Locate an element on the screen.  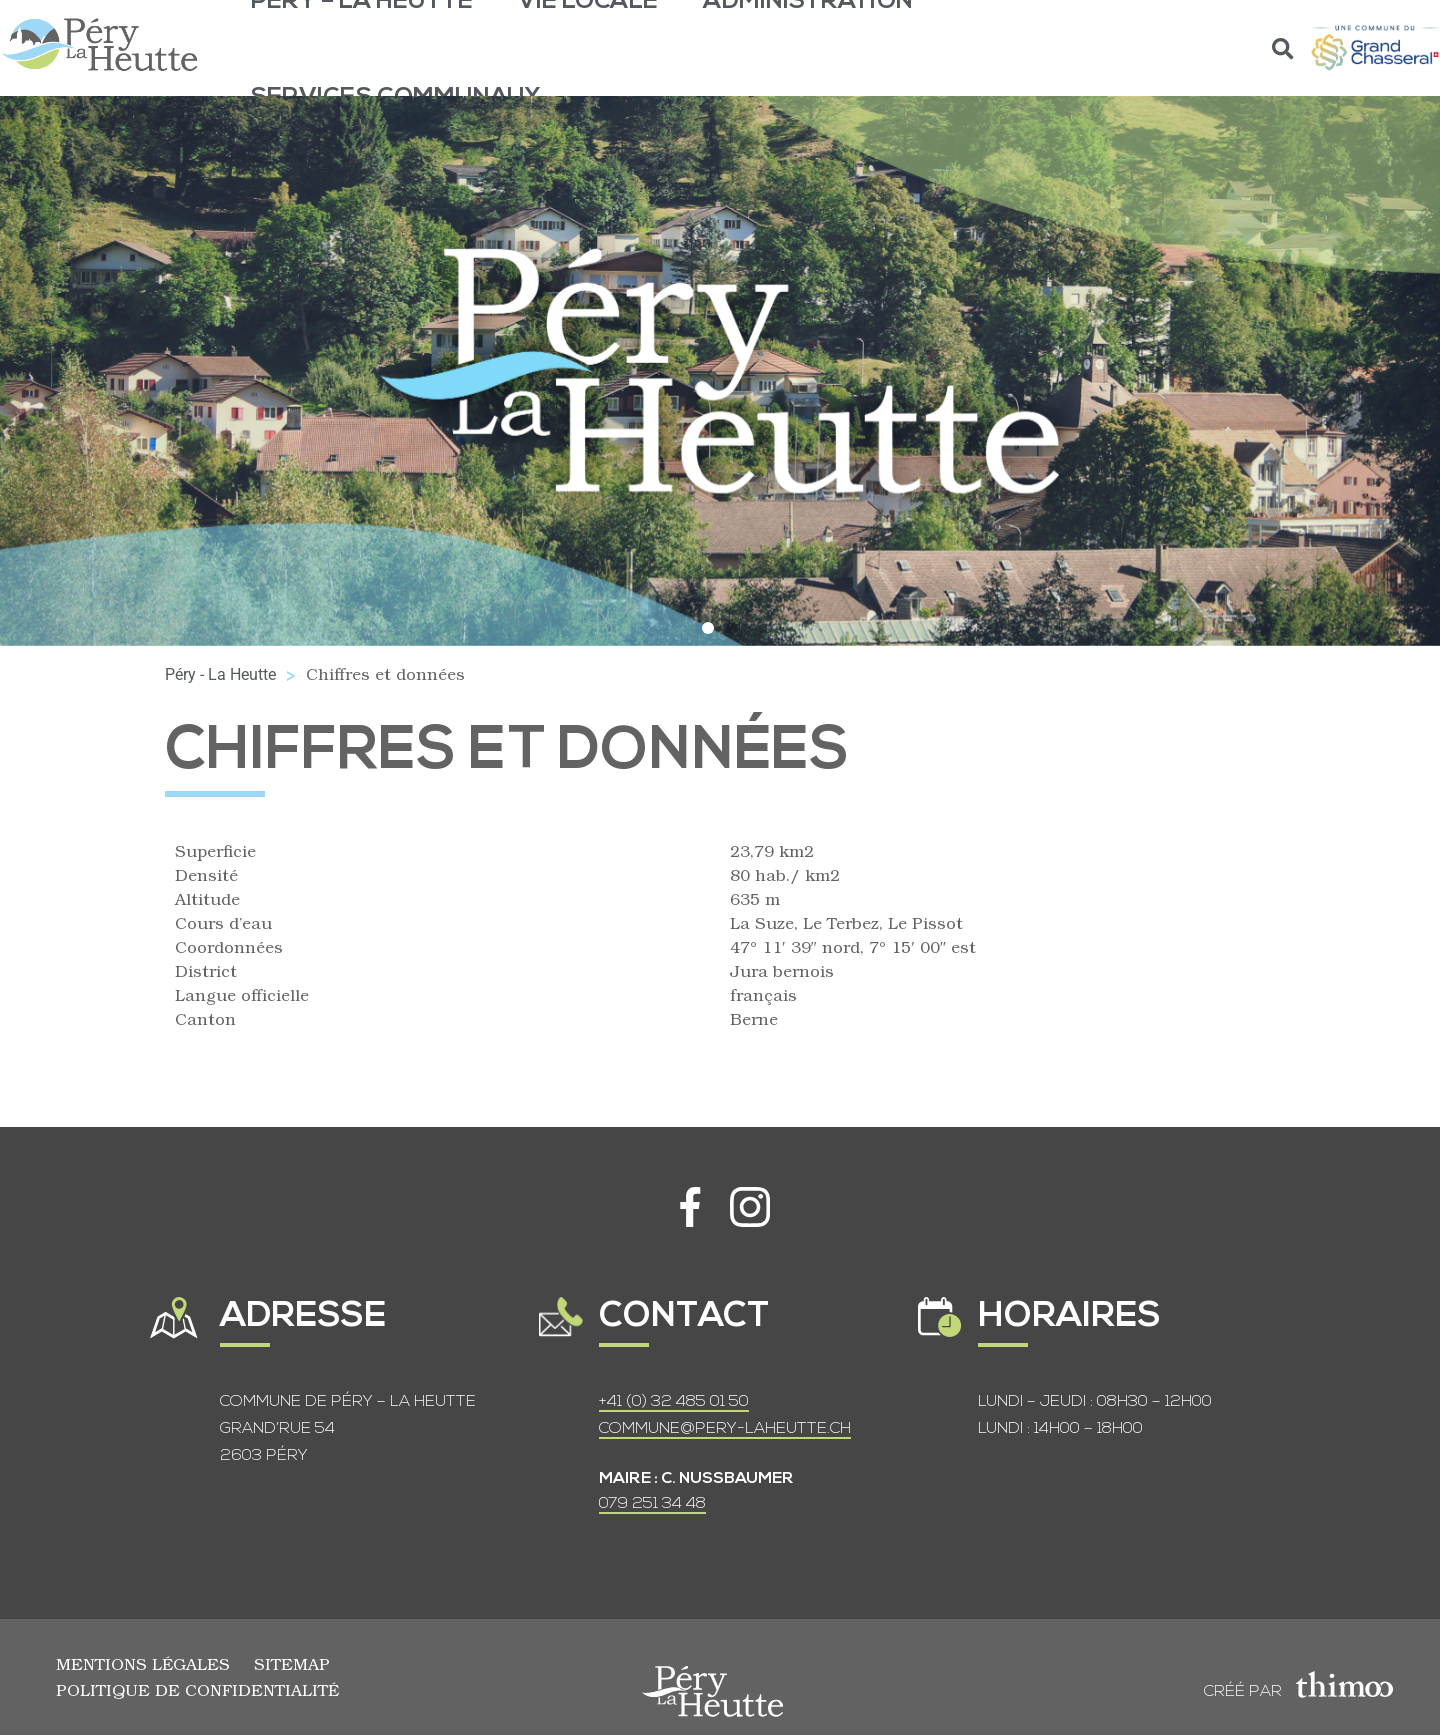
COMMUNE@PERY-LAHEUTTE.CH is located at coordinates (725, 1429).